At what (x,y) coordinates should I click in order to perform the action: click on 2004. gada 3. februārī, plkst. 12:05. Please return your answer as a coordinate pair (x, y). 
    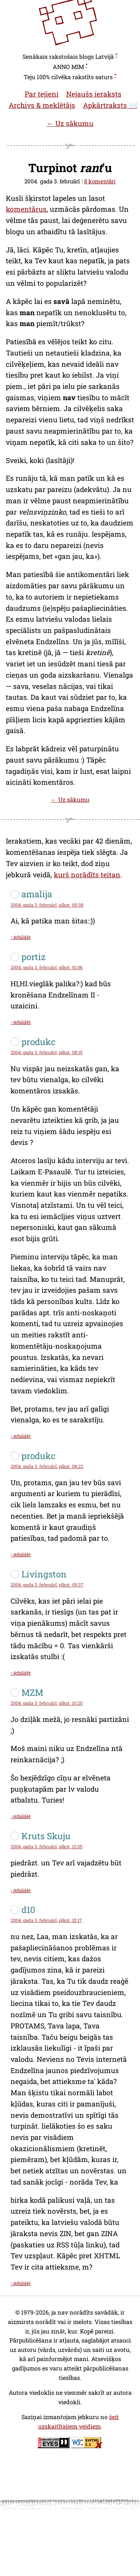
    Looking at the image, I should click on (47, 1846).